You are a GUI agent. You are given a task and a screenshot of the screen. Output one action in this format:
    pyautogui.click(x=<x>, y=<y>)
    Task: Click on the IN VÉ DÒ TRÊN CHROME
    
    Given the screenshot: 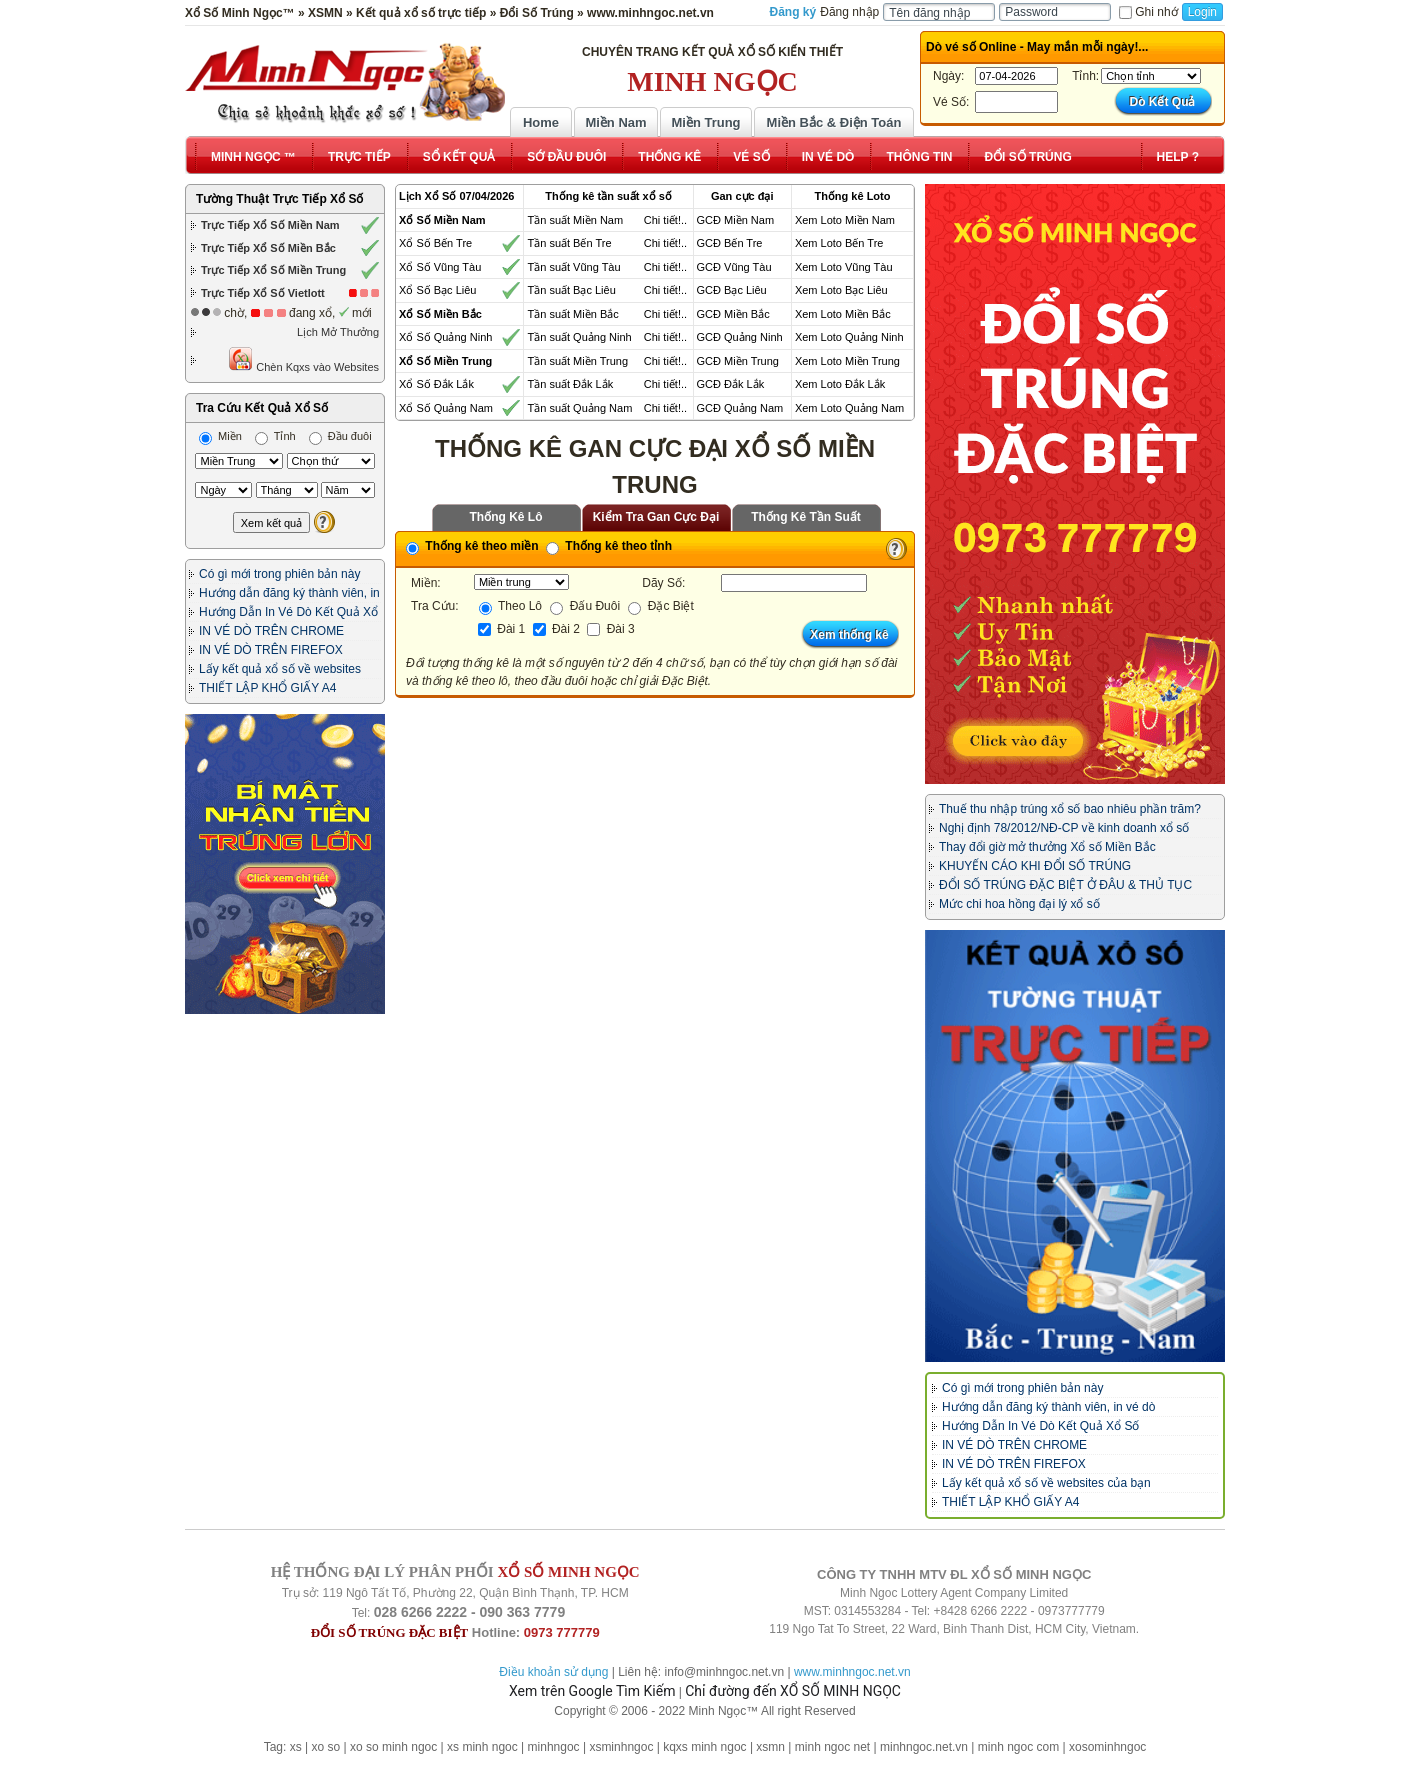 What is the action you would take?
    pyautogui.click(x=271, y=631)
    